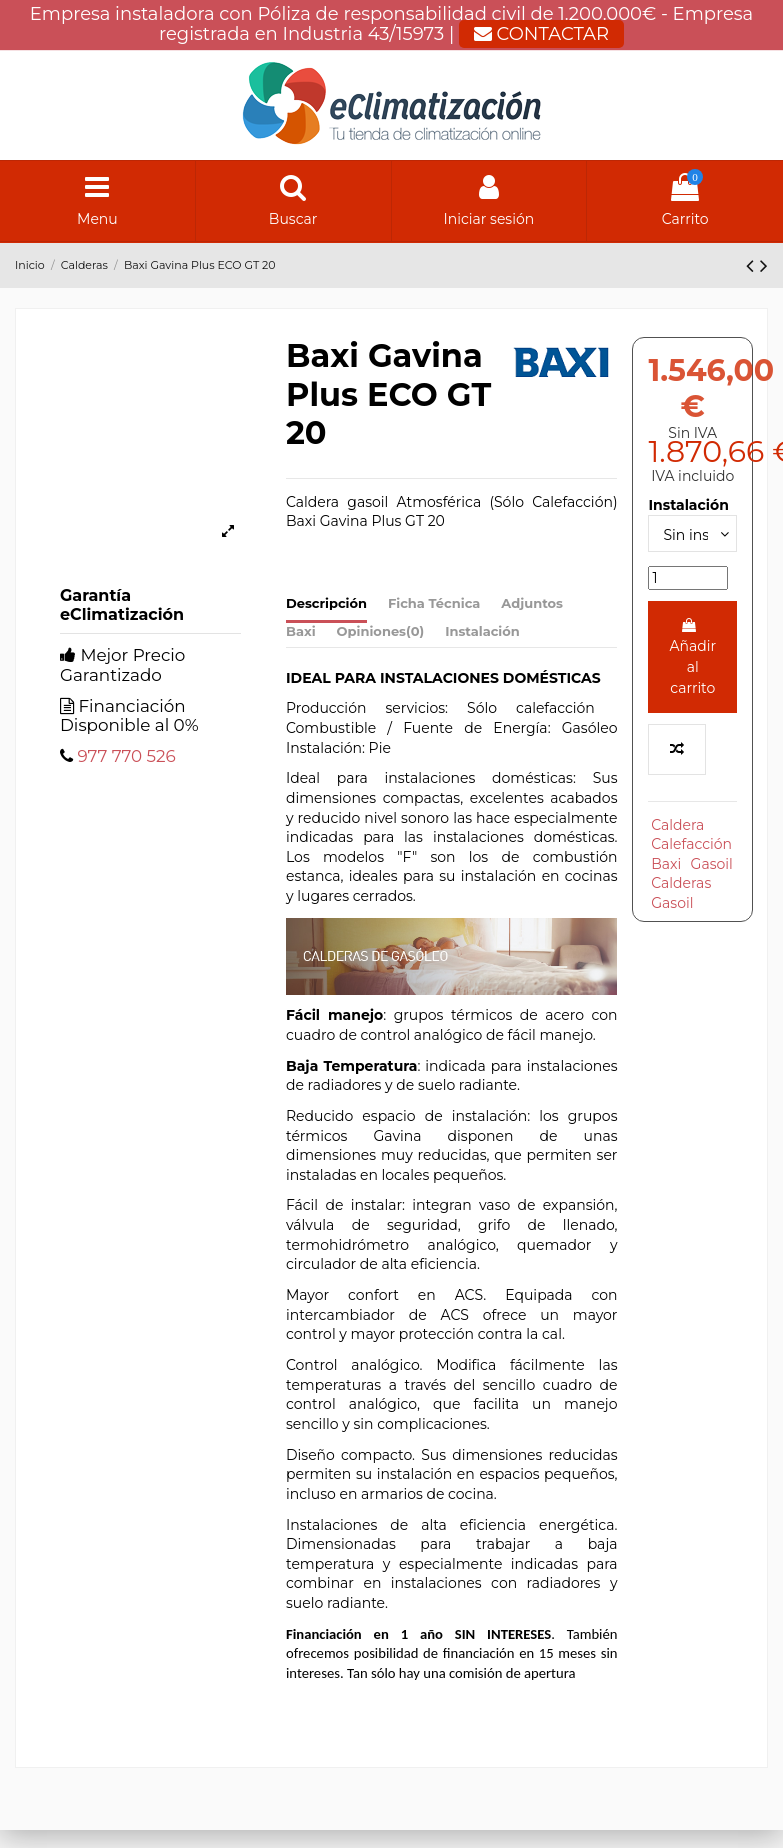 This screenshot has width=783, height=1848. What do you see at coordinates (326, 603) in the screenshot?
I see `Descripción` at bounding box center [326, 603].